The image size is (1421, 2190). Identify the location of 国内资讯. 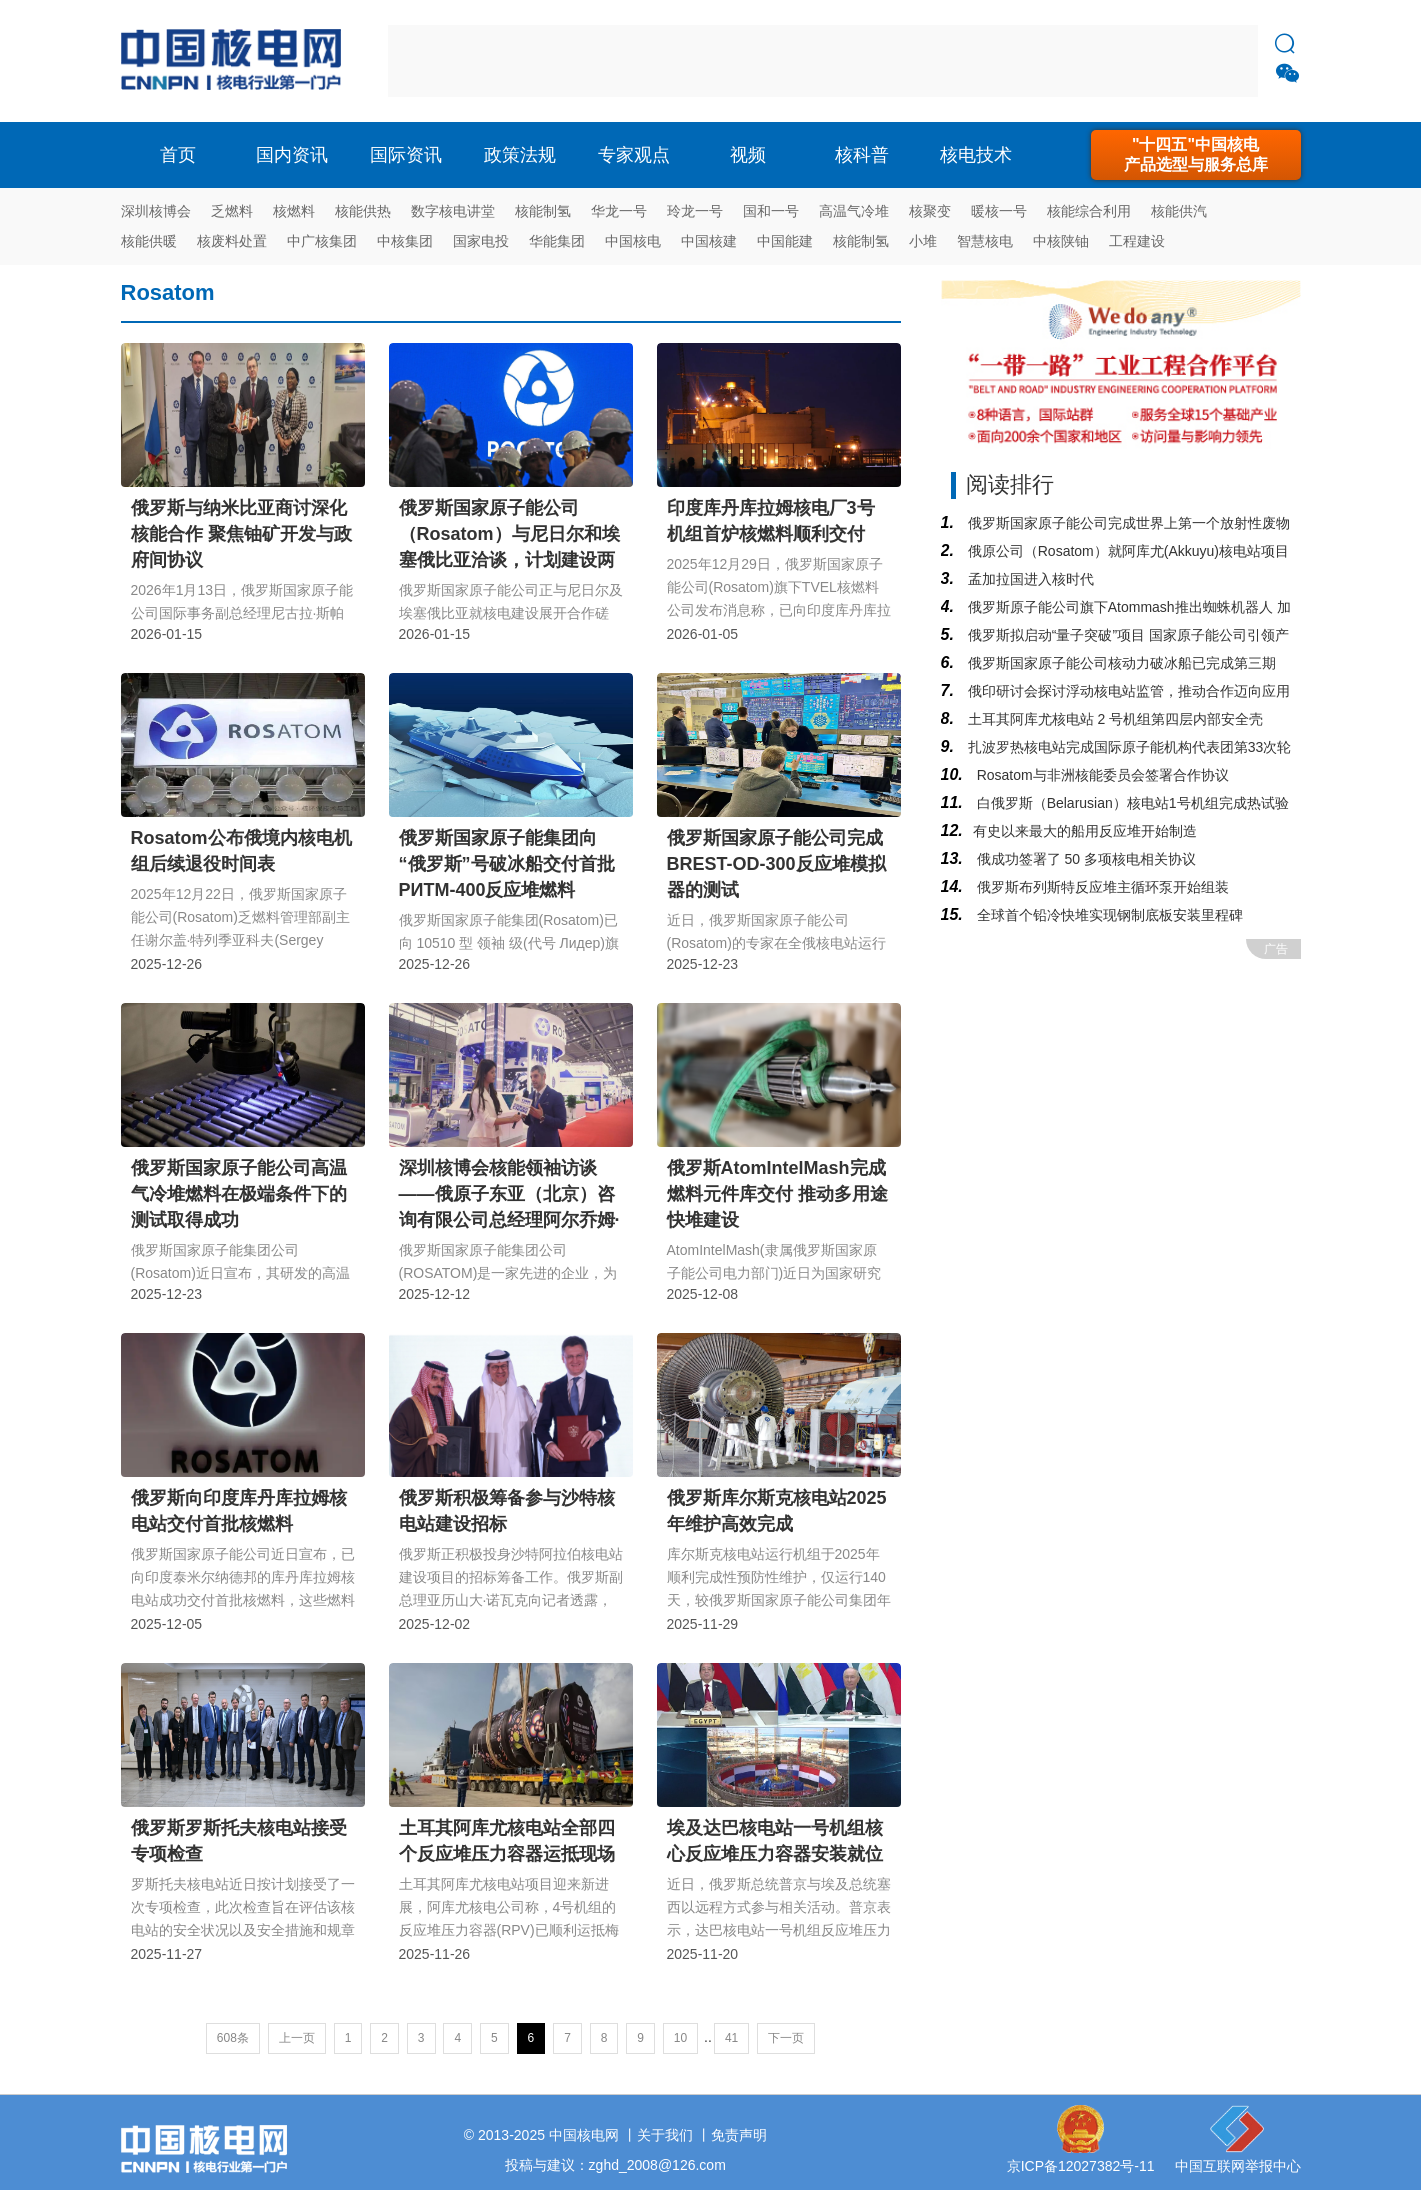
(292, 155).